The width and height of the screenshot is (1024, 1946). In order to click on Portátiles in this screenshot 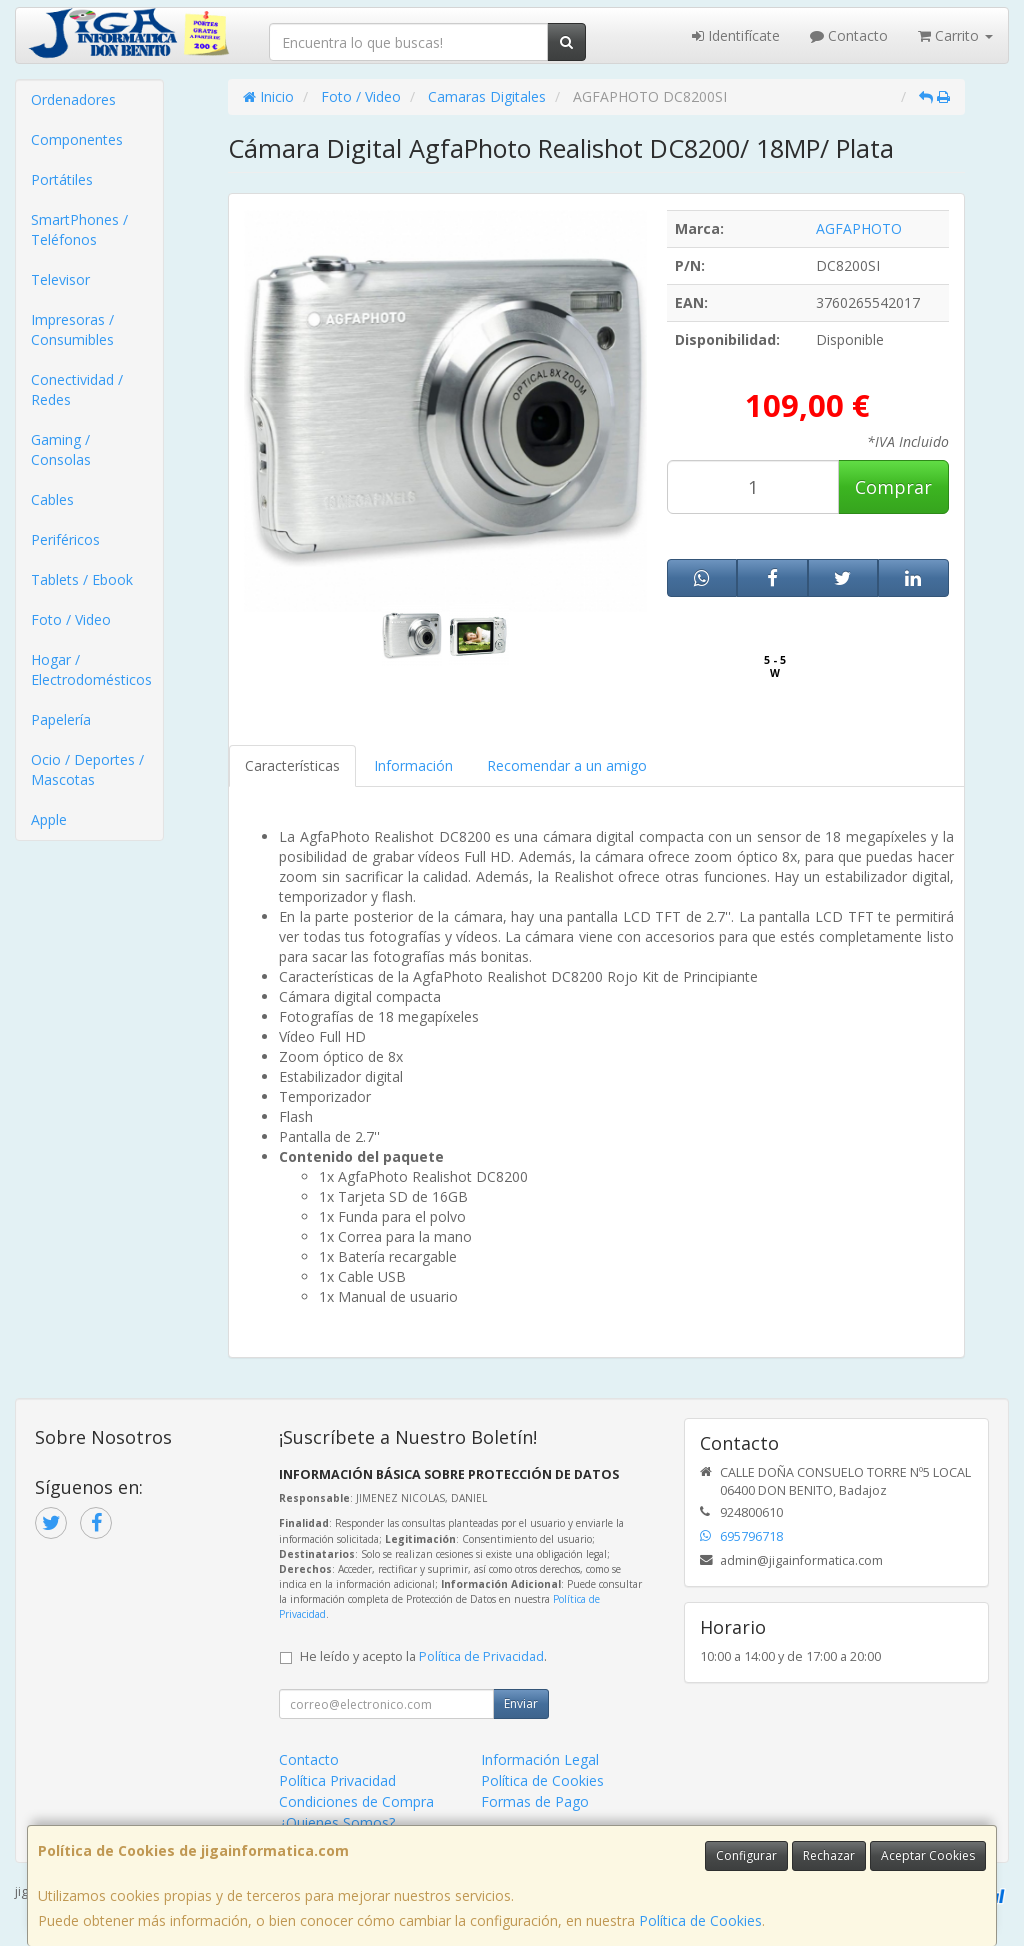, I will do `click(62, 179)`.